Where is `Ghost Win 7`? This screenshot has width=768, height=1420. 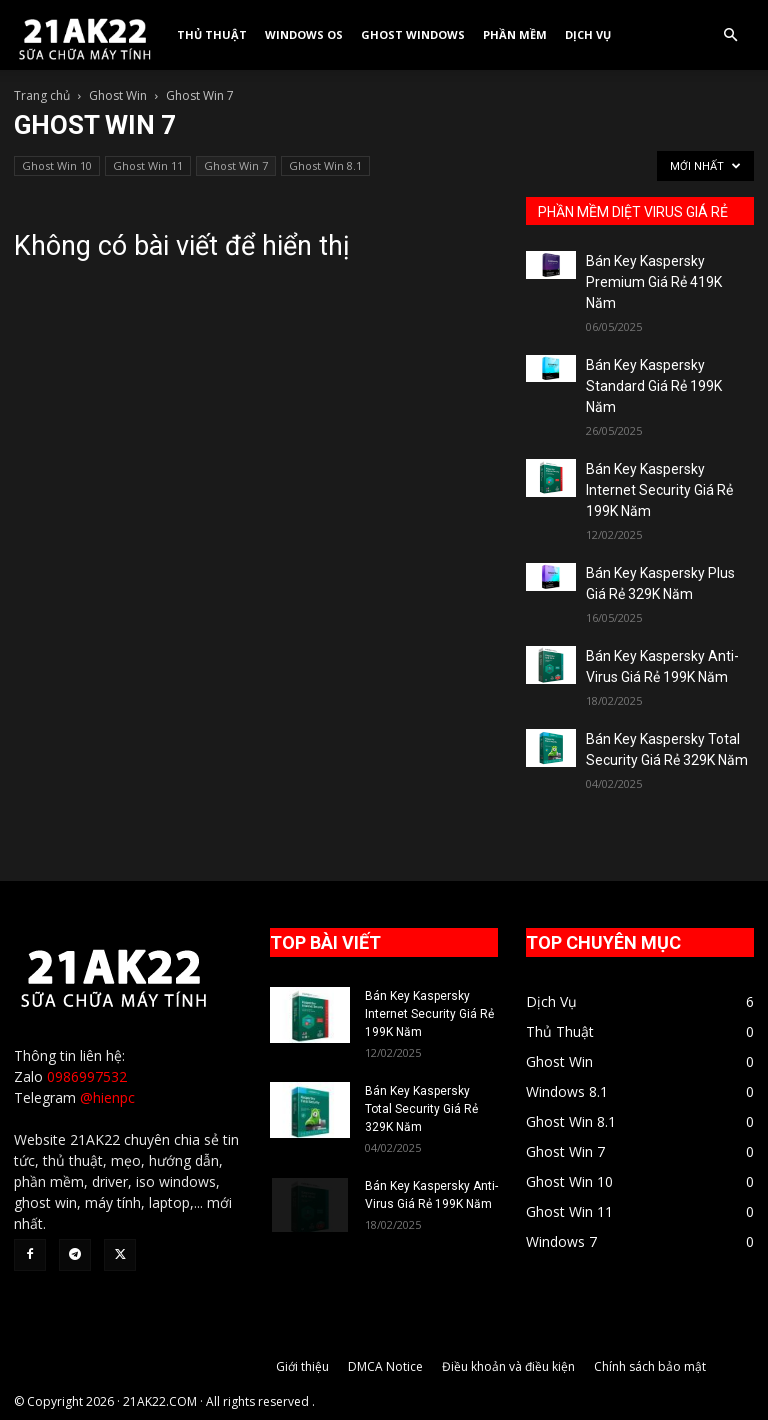
Ghost Win 7 is located at coordinates (236, 165).